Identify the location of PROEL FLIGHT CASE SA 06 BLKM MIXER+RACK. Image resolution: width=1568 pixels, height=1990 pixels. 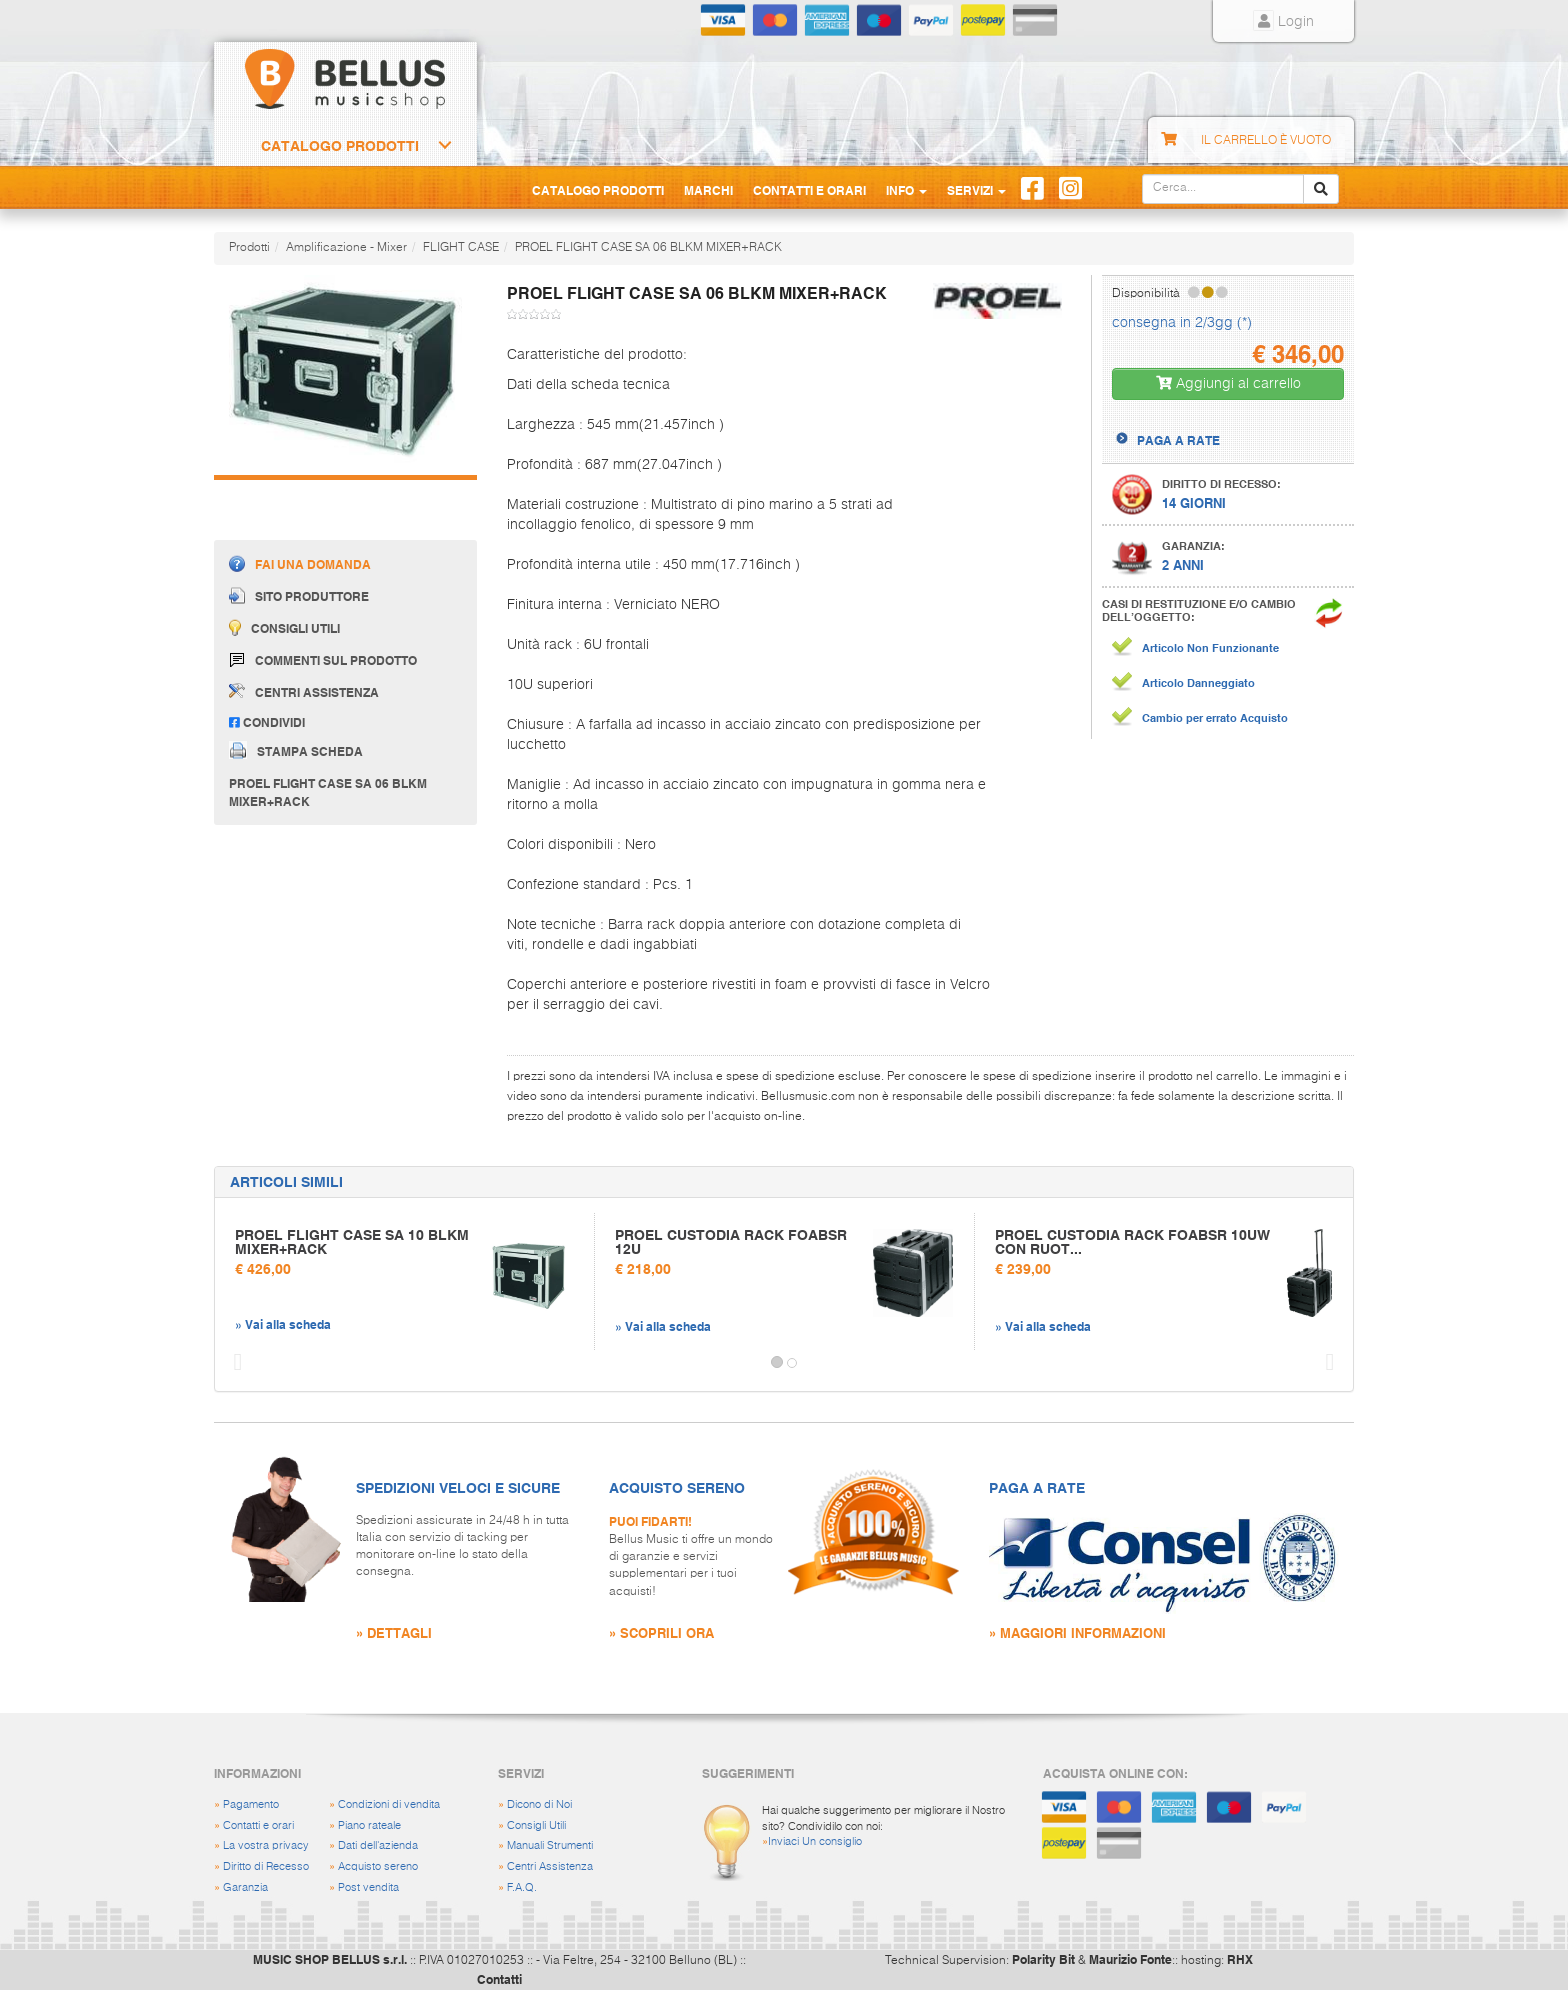
(648, 248).